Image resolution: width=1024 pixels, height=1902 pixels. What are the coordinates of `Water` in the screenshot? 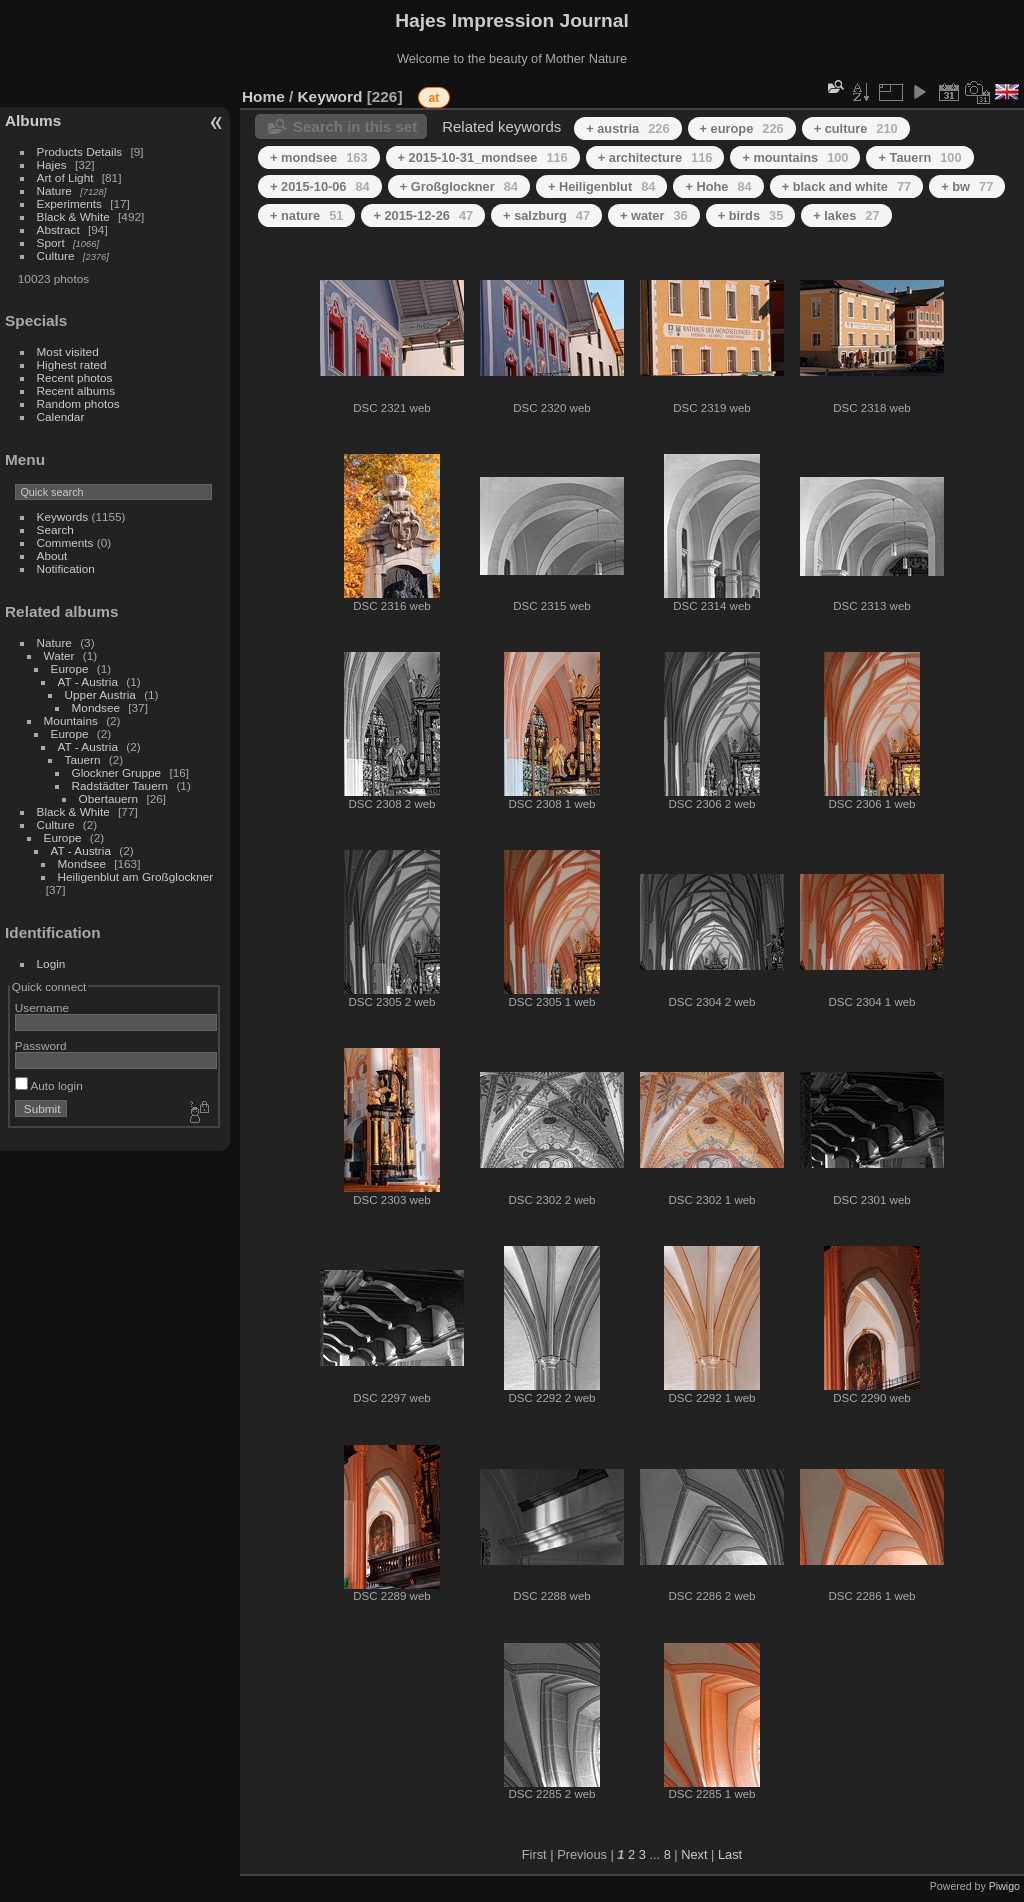 It's located at (59, 655).